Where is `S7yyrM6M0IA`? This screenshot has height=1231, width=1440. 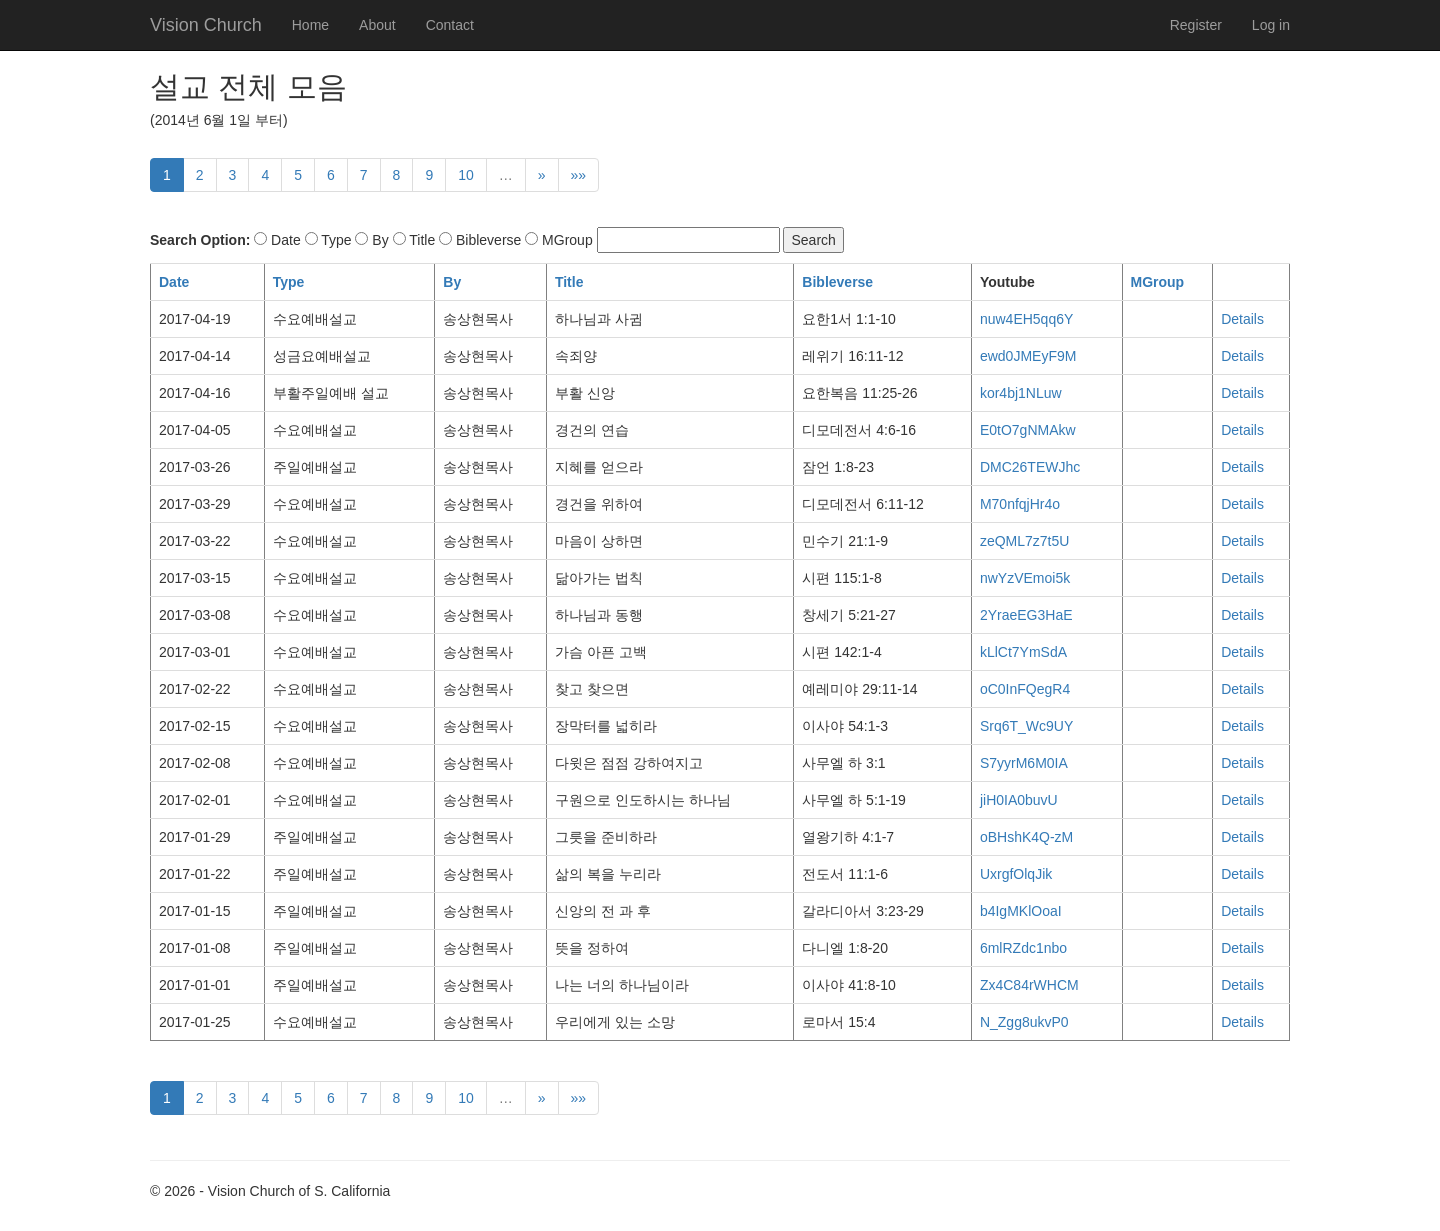 S7yyrM6M0IA is located at coordinates (1024, 763).